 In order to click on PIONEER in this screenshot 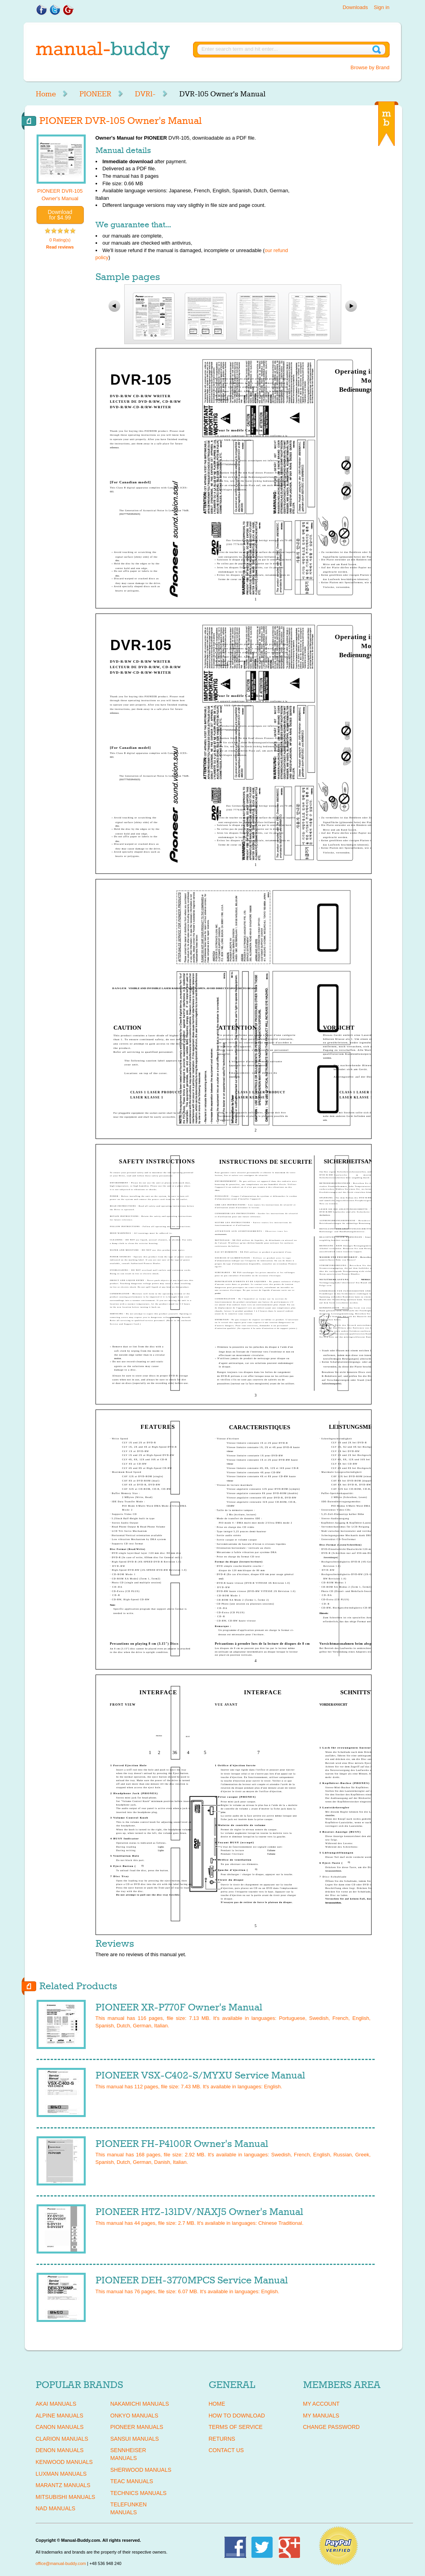, I will do `click(95, 94)`.